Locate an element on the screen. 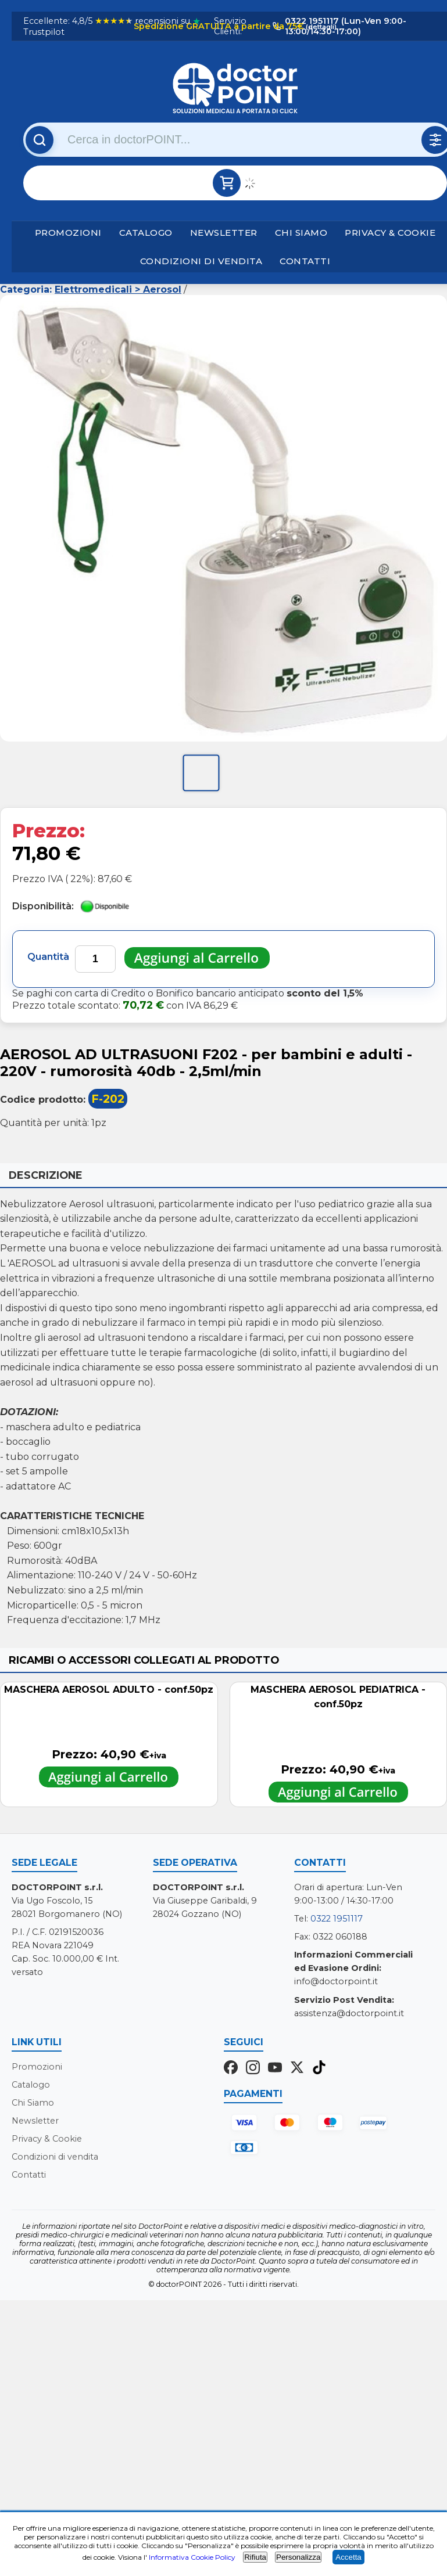 The height and width of the screenshot is (2576, 447). 0322 1951117 is located at coordinates (336, 1918).